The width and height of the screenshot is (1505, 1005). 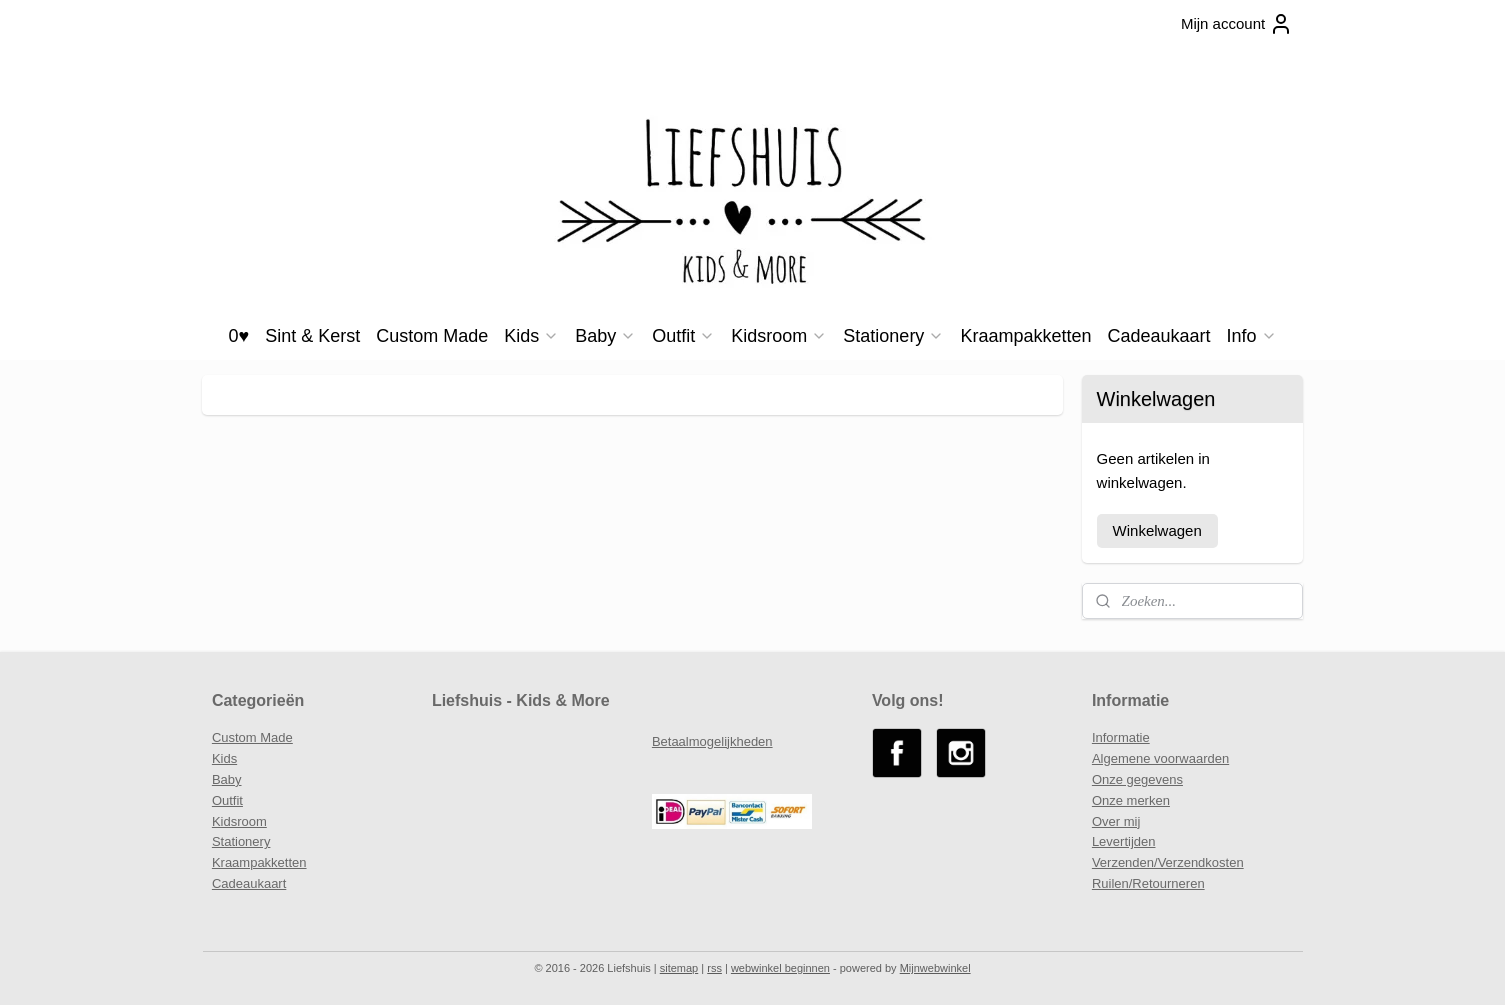 I want to click on Stationery, so click(x=893, y=336).